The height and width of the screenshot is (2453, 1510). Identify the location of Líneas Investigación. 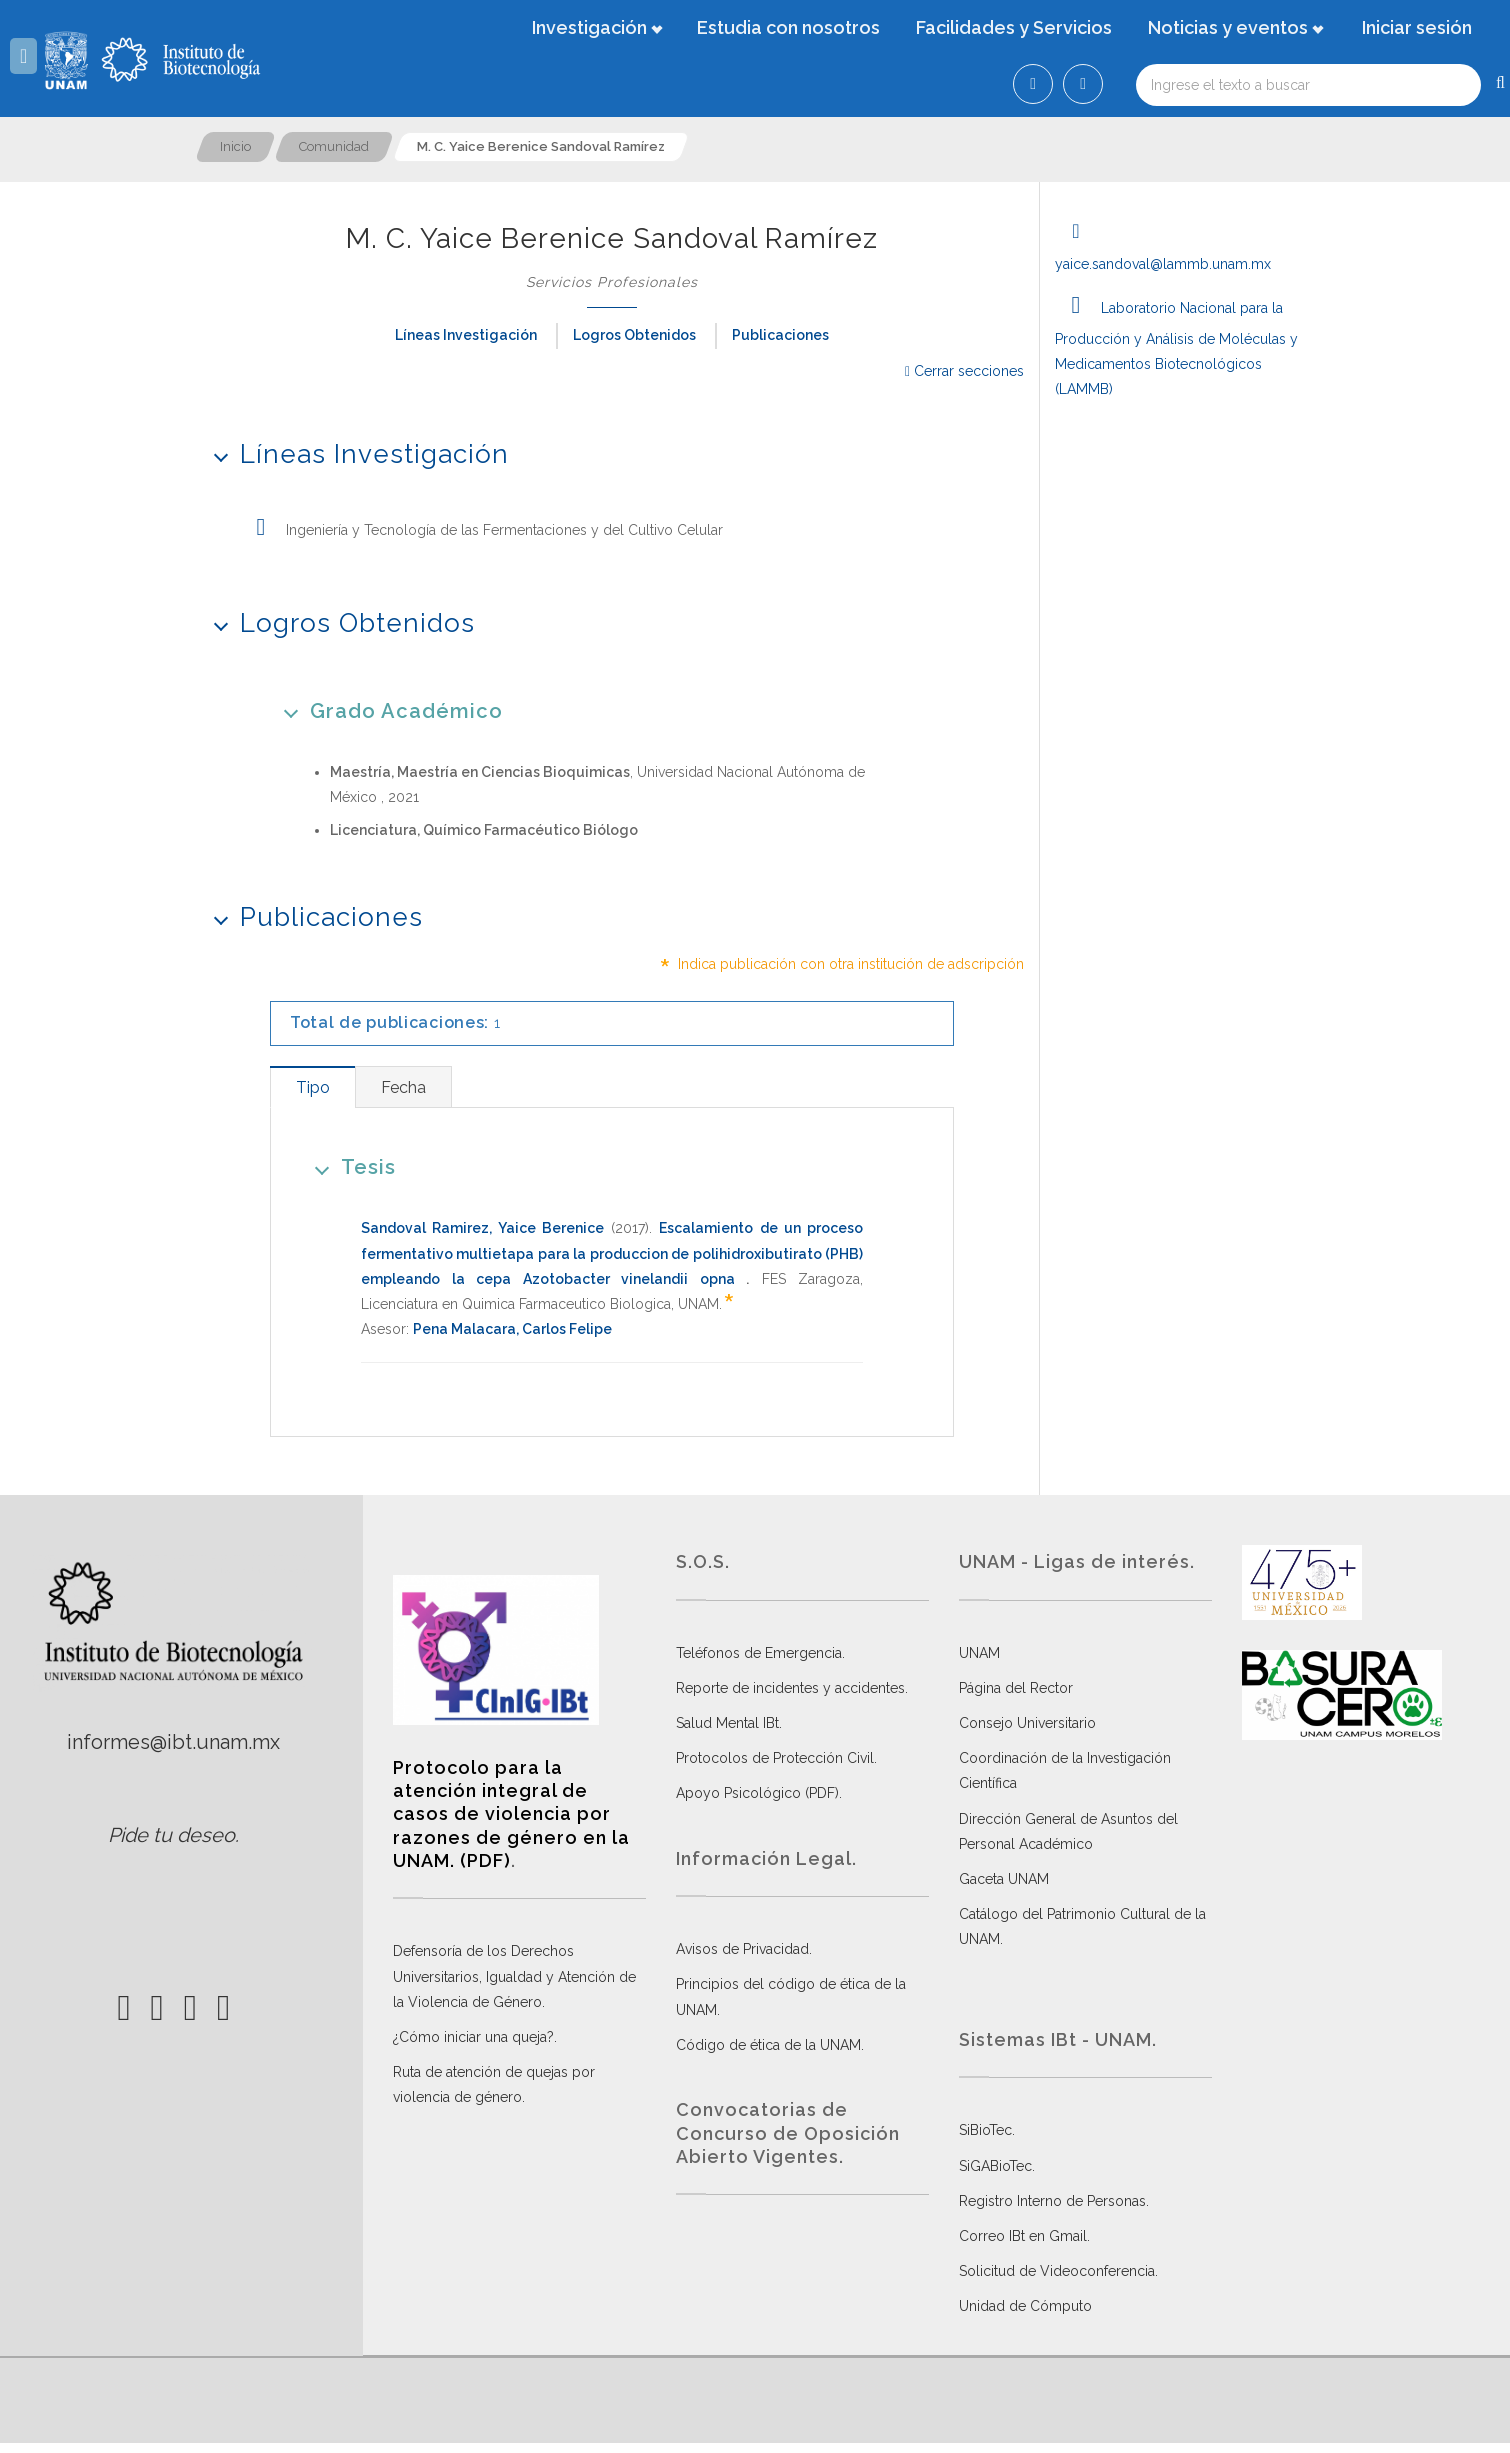
(466, 335).